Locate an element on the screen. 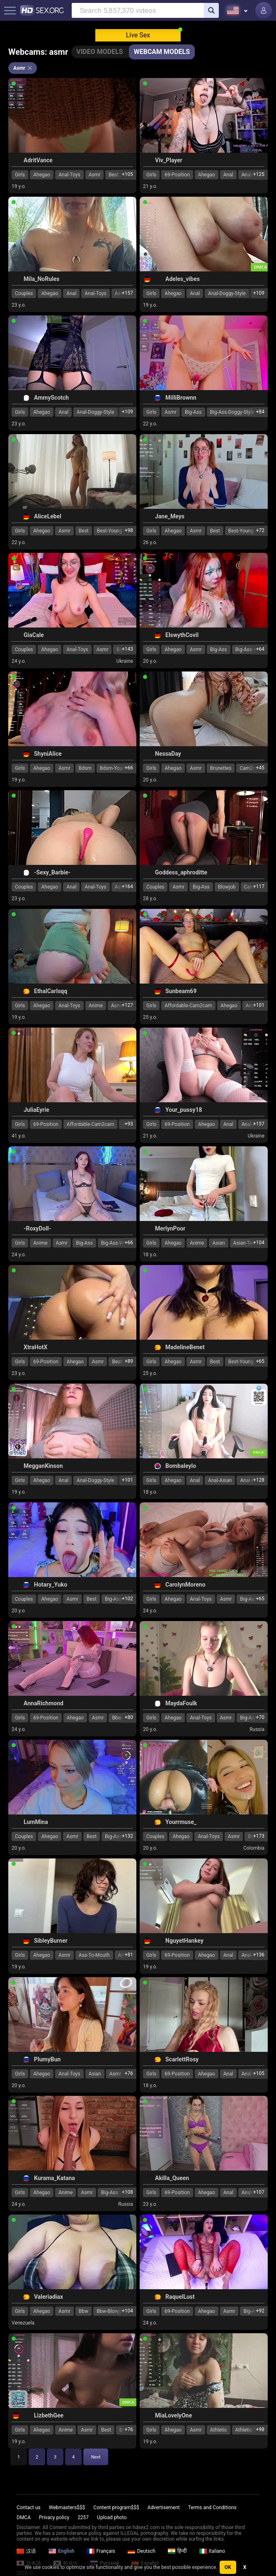 The image size is (276, 2576). Anime is located at coordinates (96, 1005).